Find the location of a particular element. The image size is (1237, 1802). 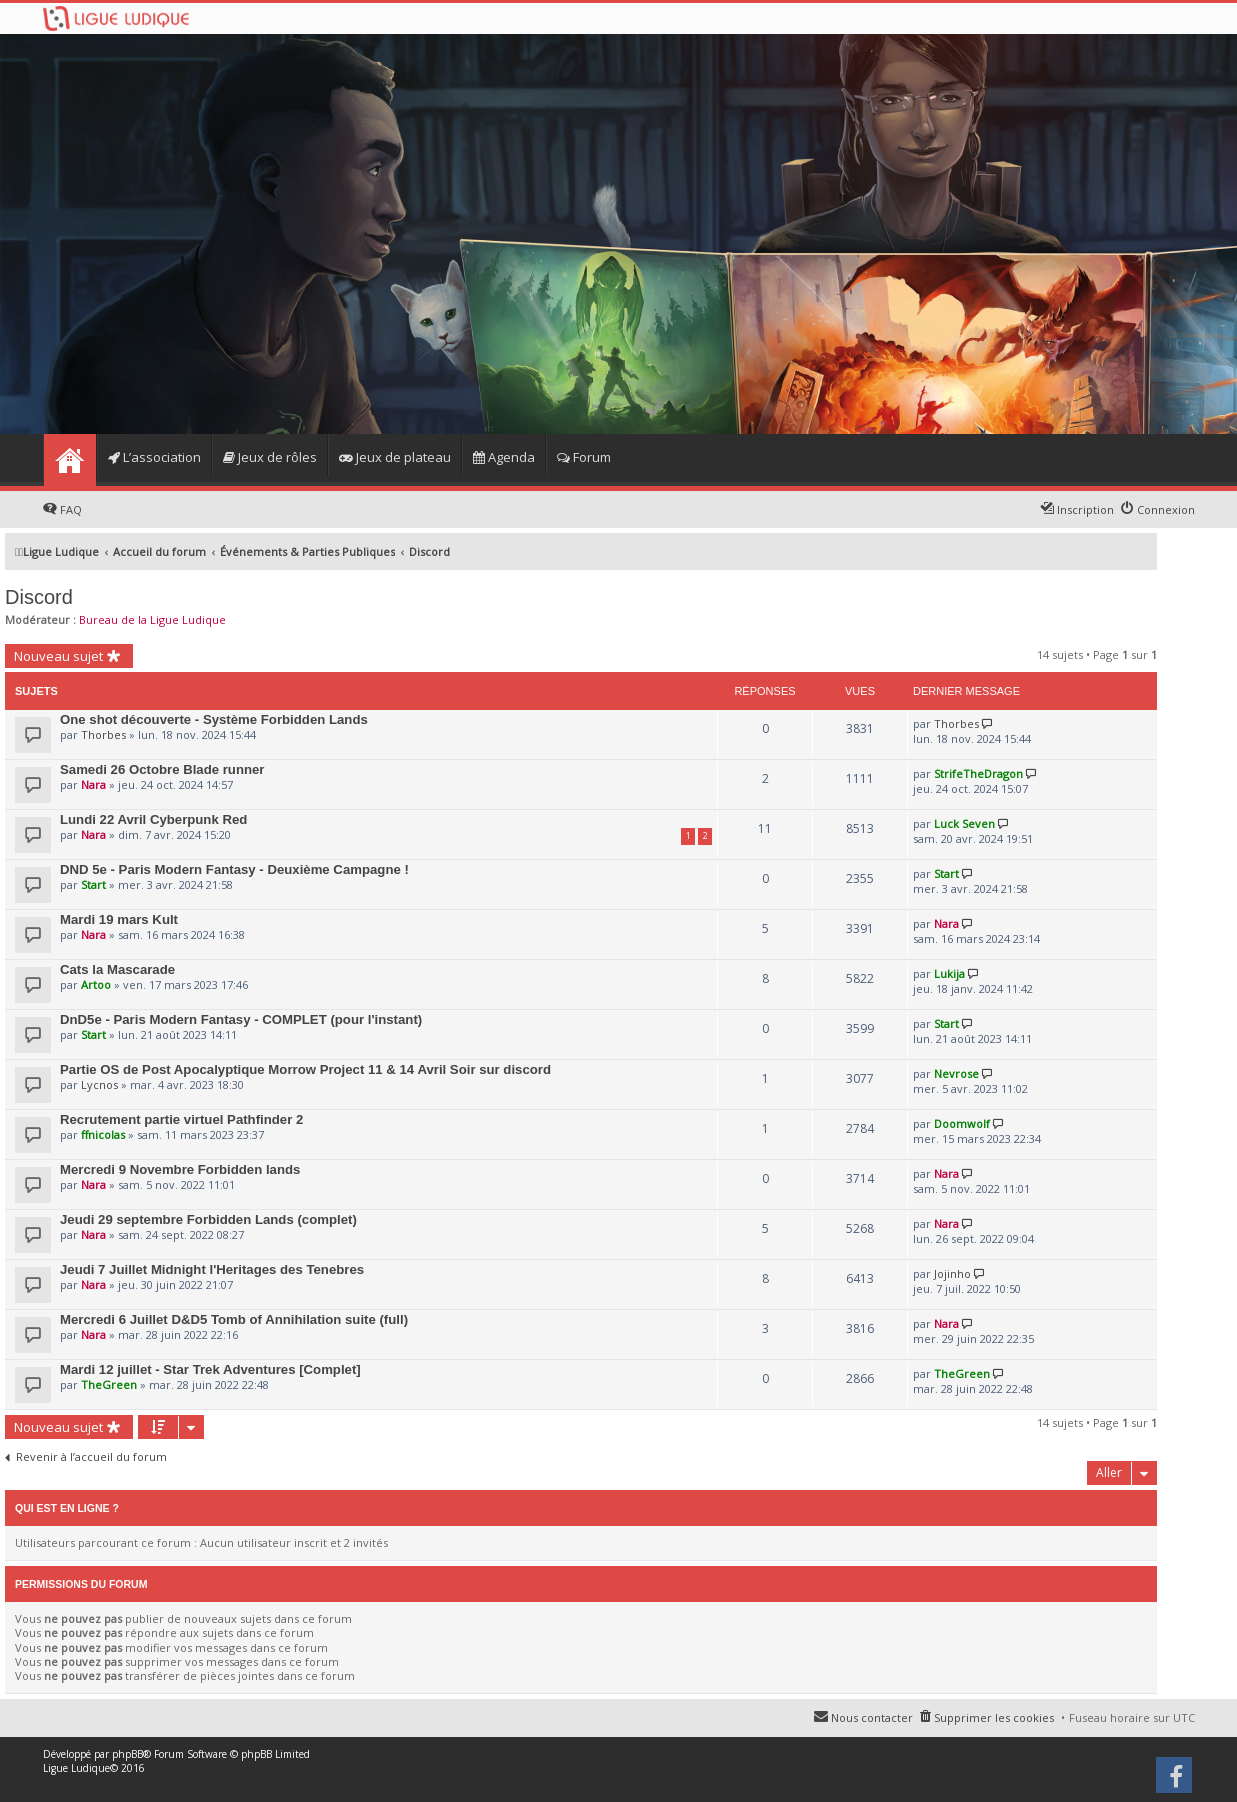

Jeux de rôles is located at coordinates (270, 457).